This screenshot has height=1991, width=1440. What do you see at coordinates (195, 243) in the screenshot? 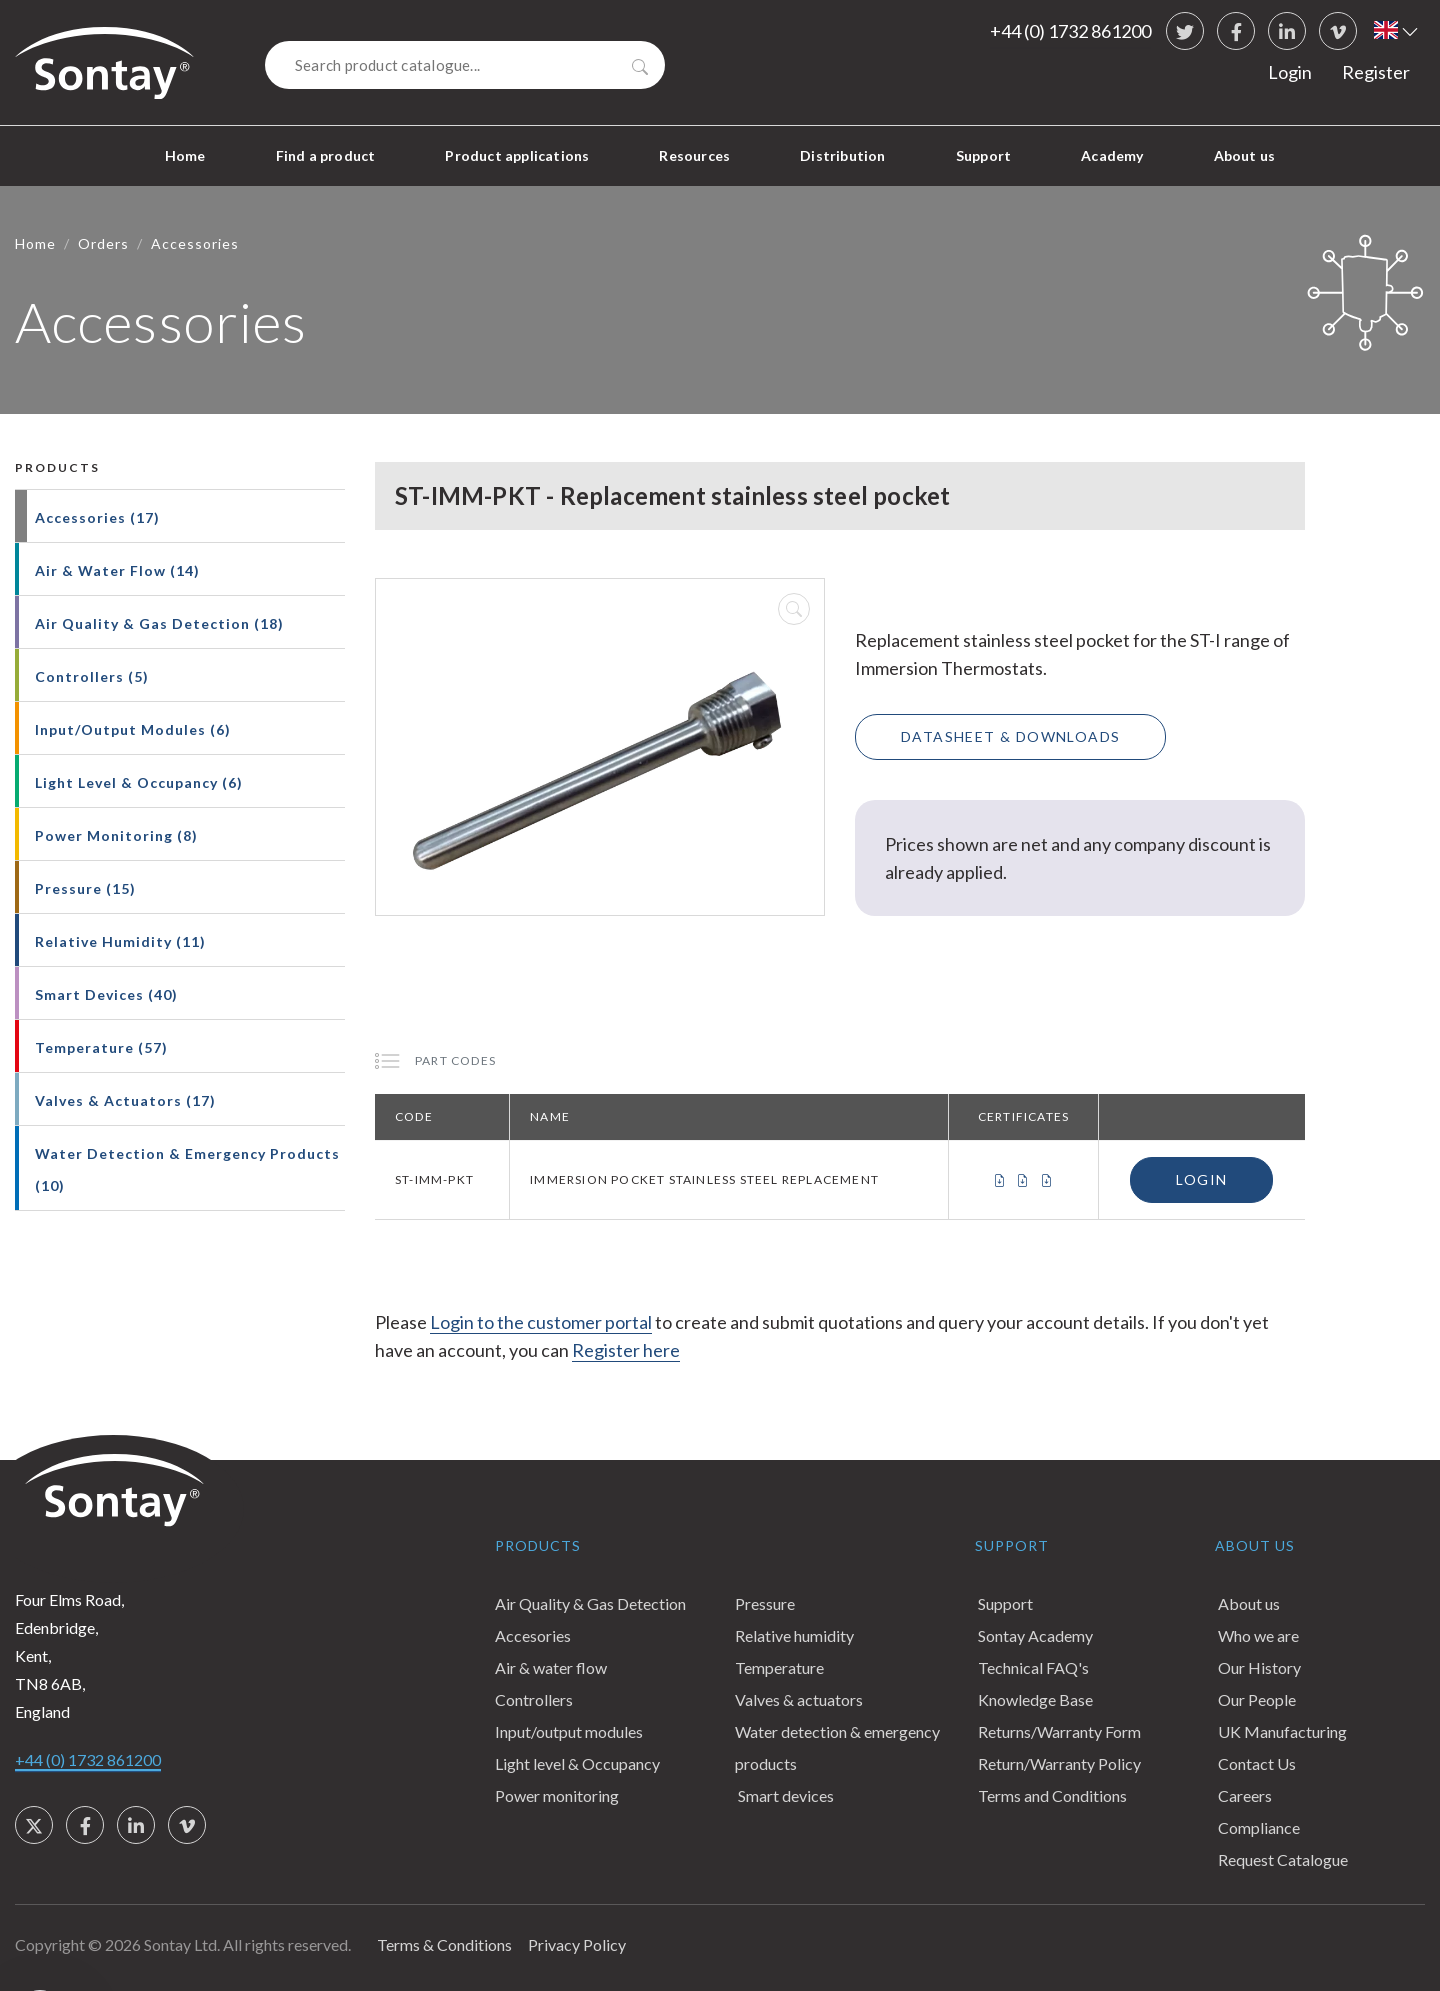
I see `Accessories` at bounding box center [195, 243].